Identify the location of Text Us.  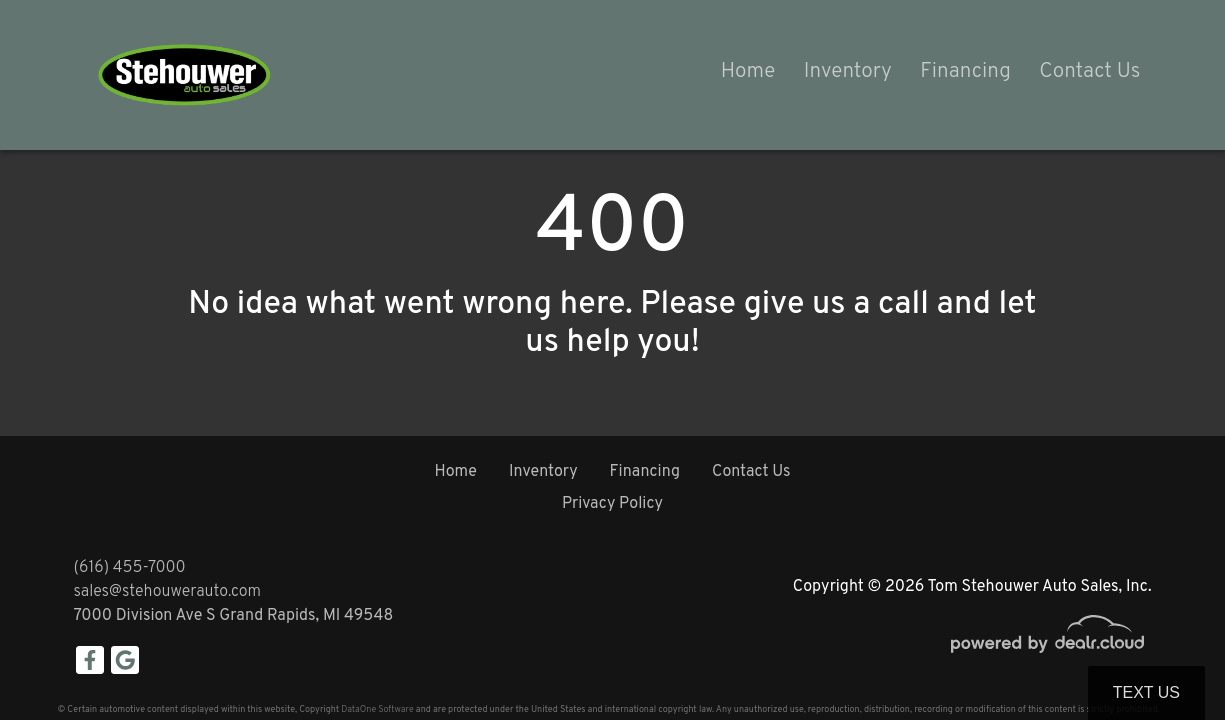
(1146, 692).